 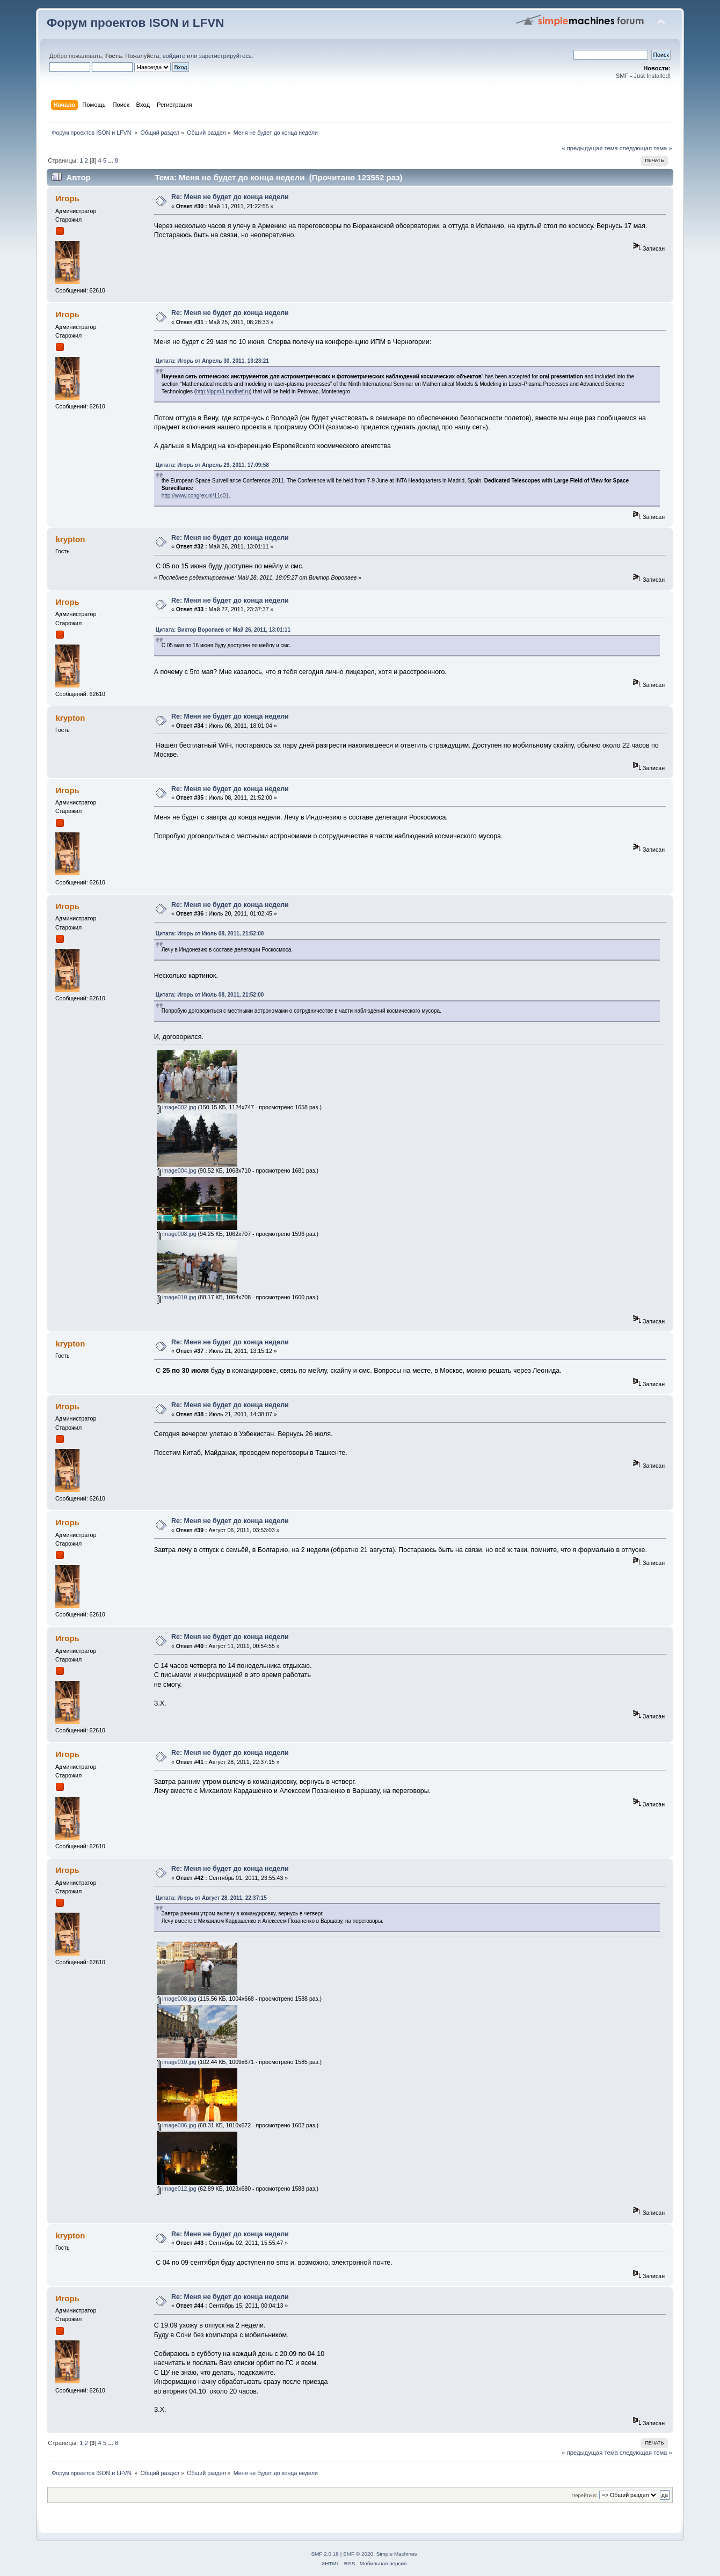 What do you see at coordinates (177, 1297) in the screenshot?
I see `image010.jpg` at bounding box center [177, 1297].